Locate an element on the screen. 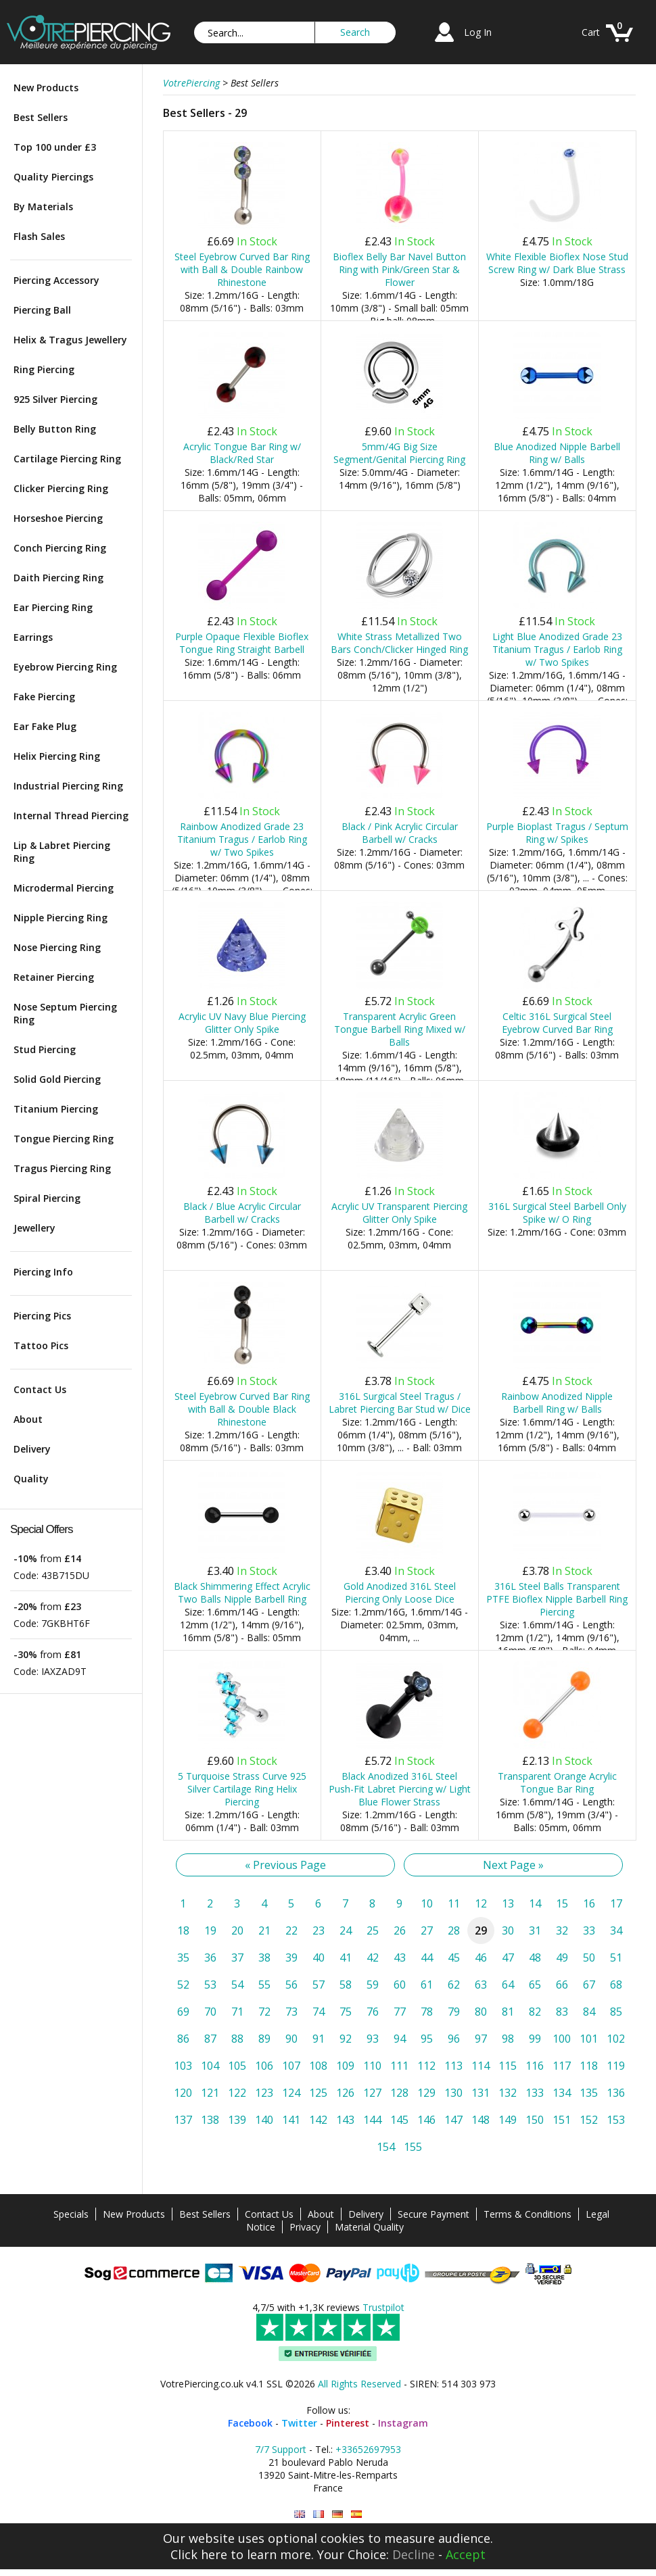  66 is located at coordinates (562, 1984).